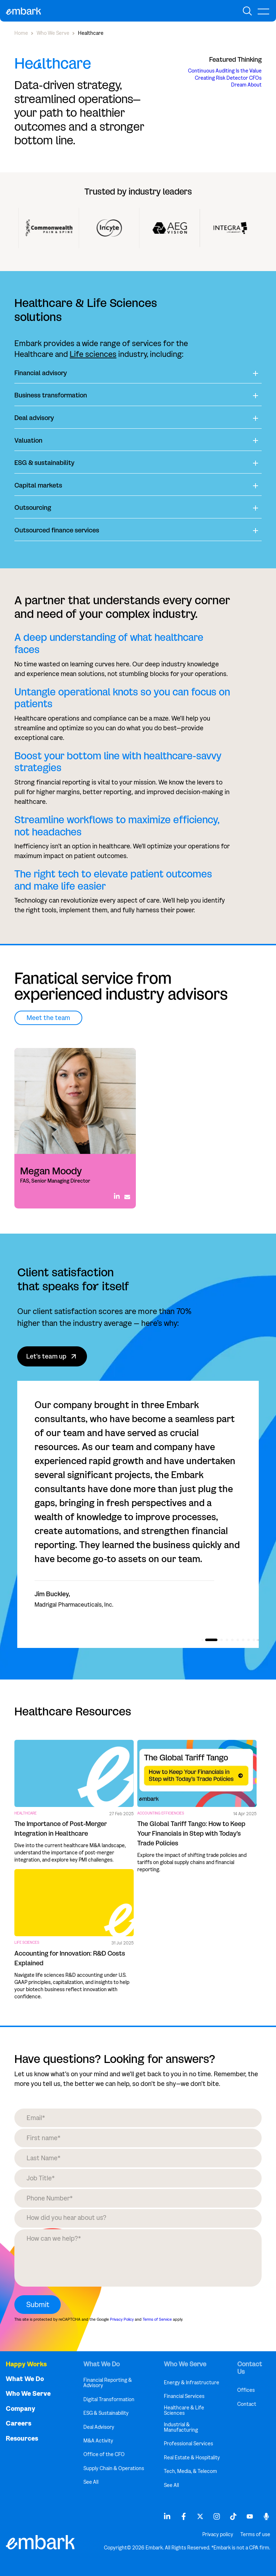 The width and height of the screenshot is (276, 2576). What do you see at coordinates (90, 2482) in the screenshot?
I see `See All [menuitem]` at bounding box center [90, 2482].